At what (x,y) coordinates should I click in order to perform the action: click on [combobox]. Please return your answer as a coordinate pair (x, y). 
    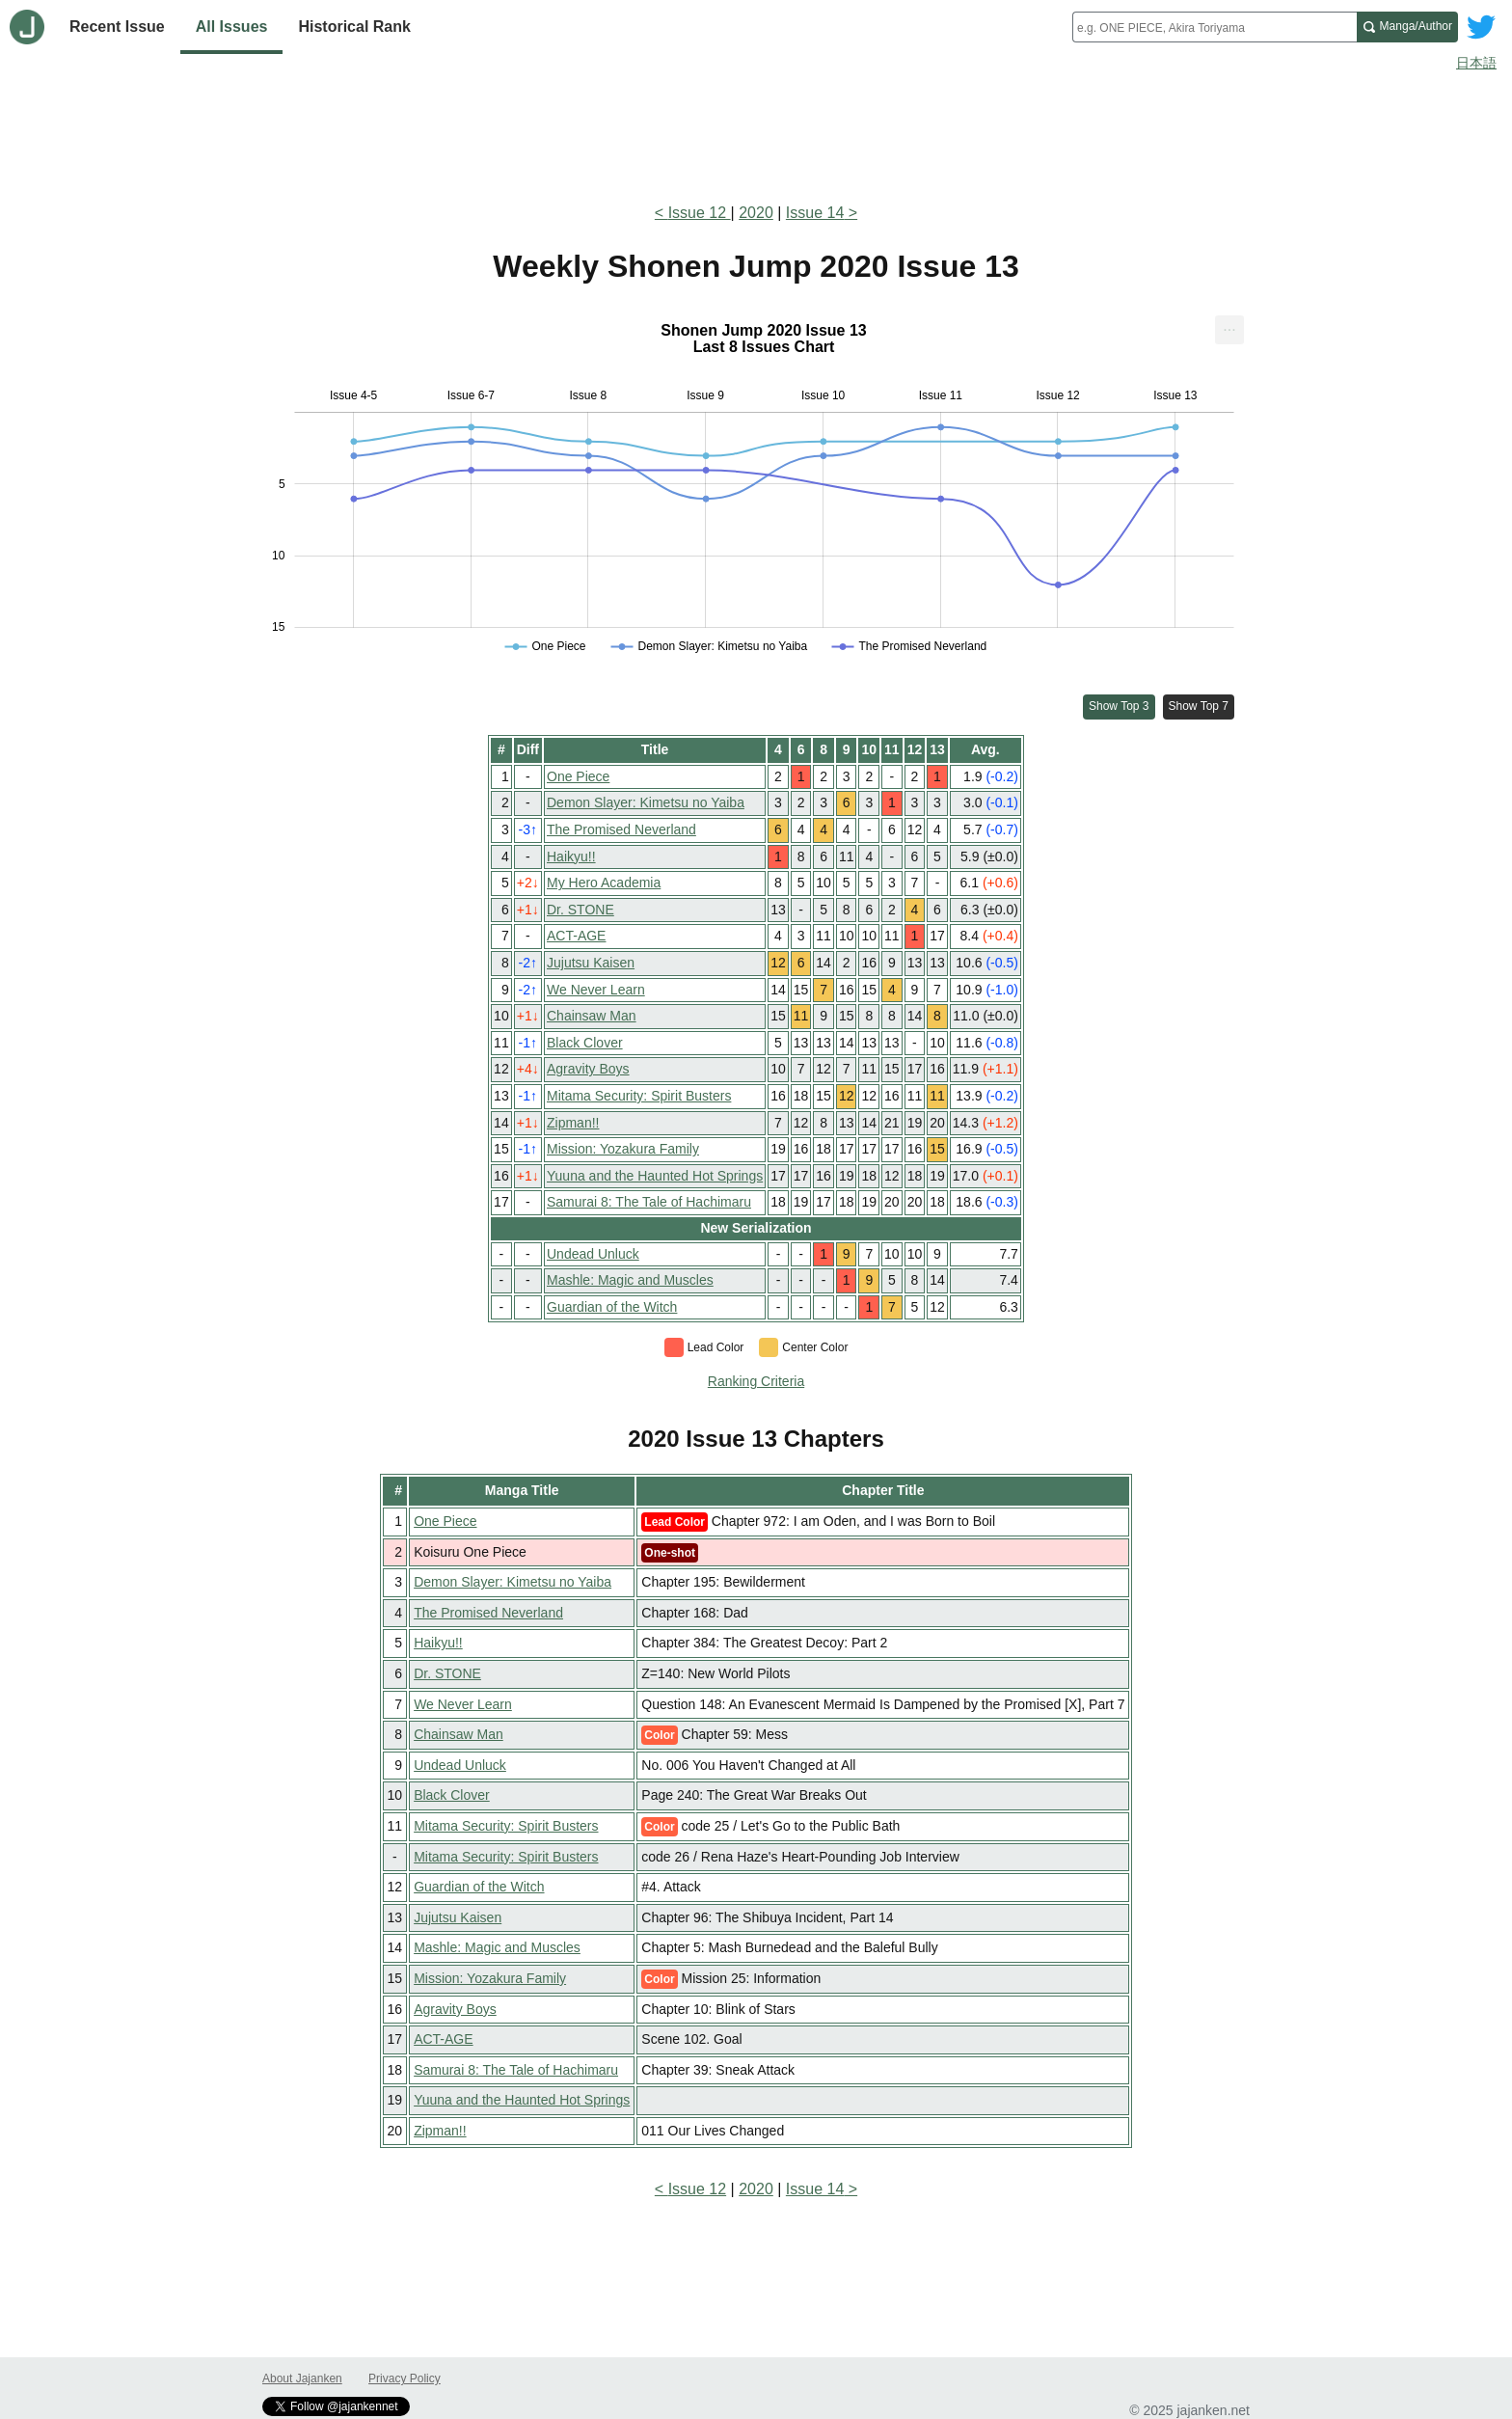
    Looking at the image, I should click on (1214, 27).